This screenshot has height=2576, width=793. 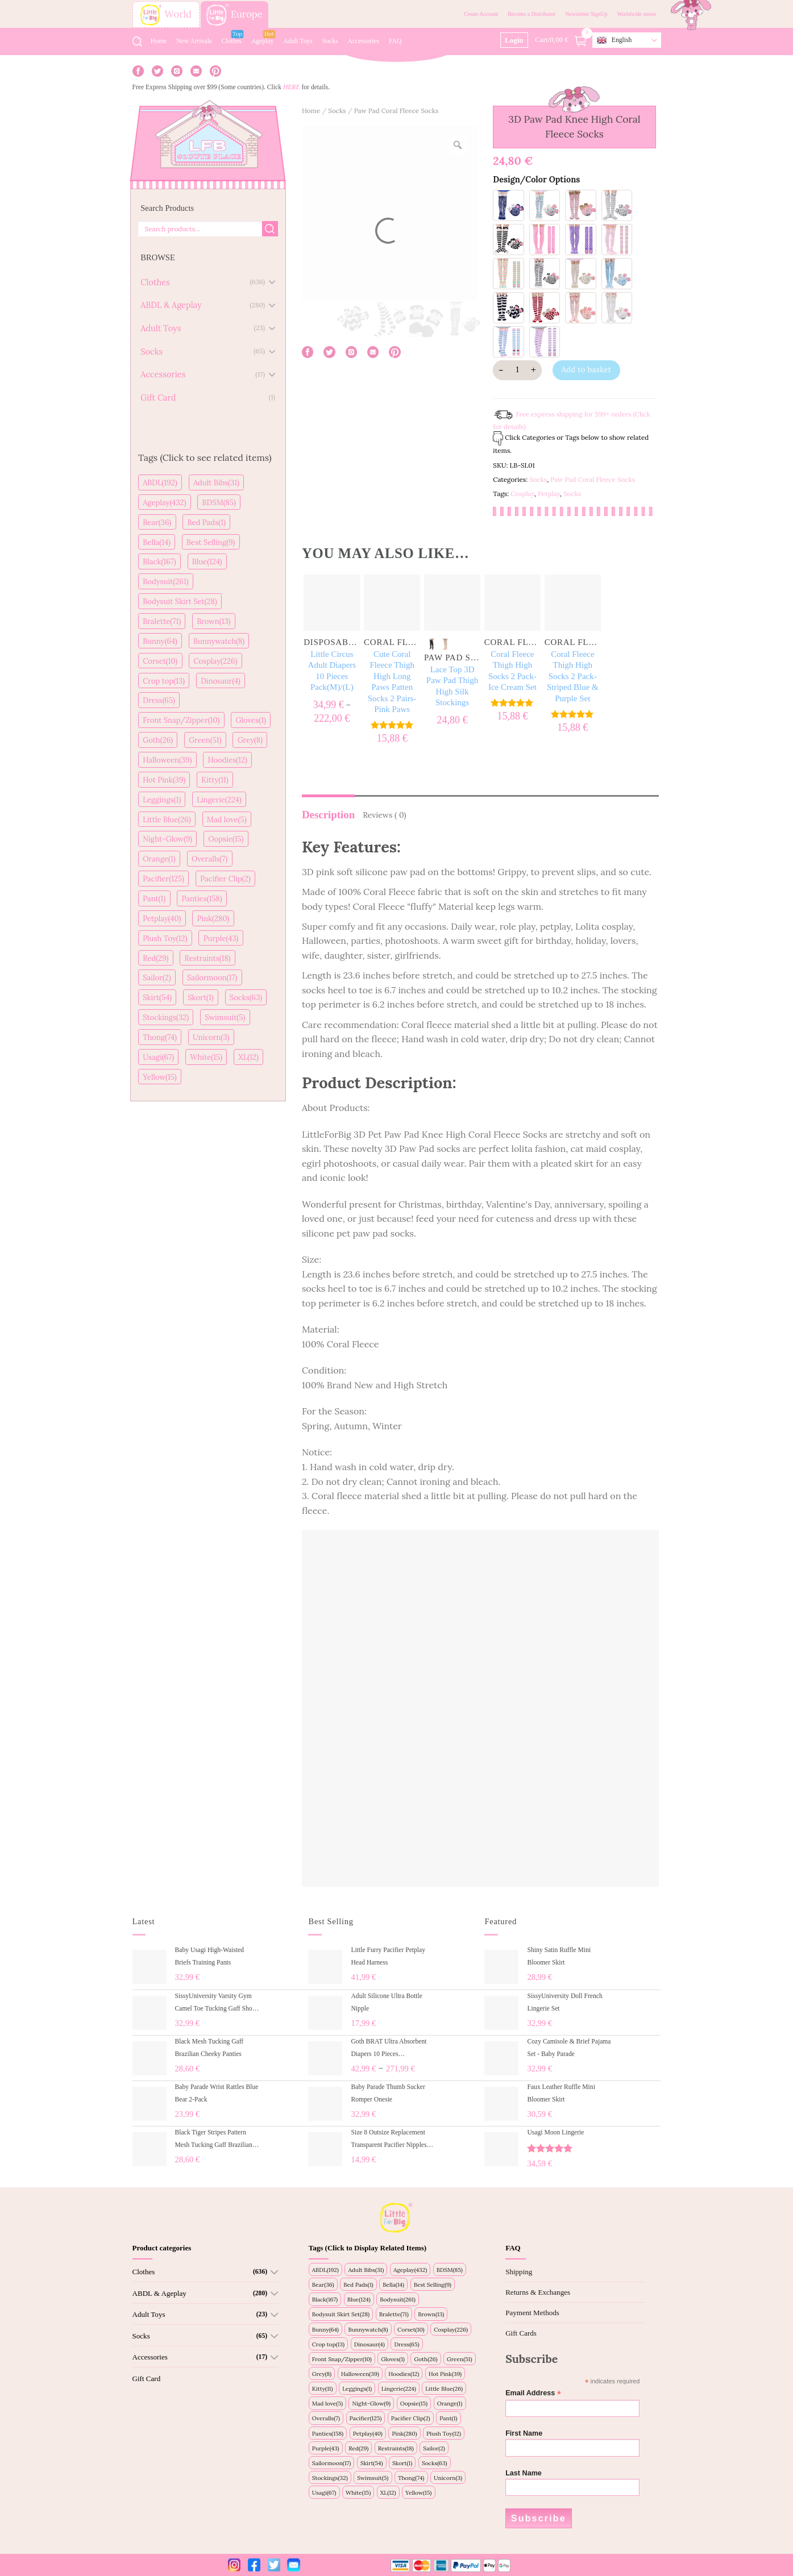 What do you see at coordinates (330, 41) in the screenshot?
I see `Socks` at bounding box center [330, 41].